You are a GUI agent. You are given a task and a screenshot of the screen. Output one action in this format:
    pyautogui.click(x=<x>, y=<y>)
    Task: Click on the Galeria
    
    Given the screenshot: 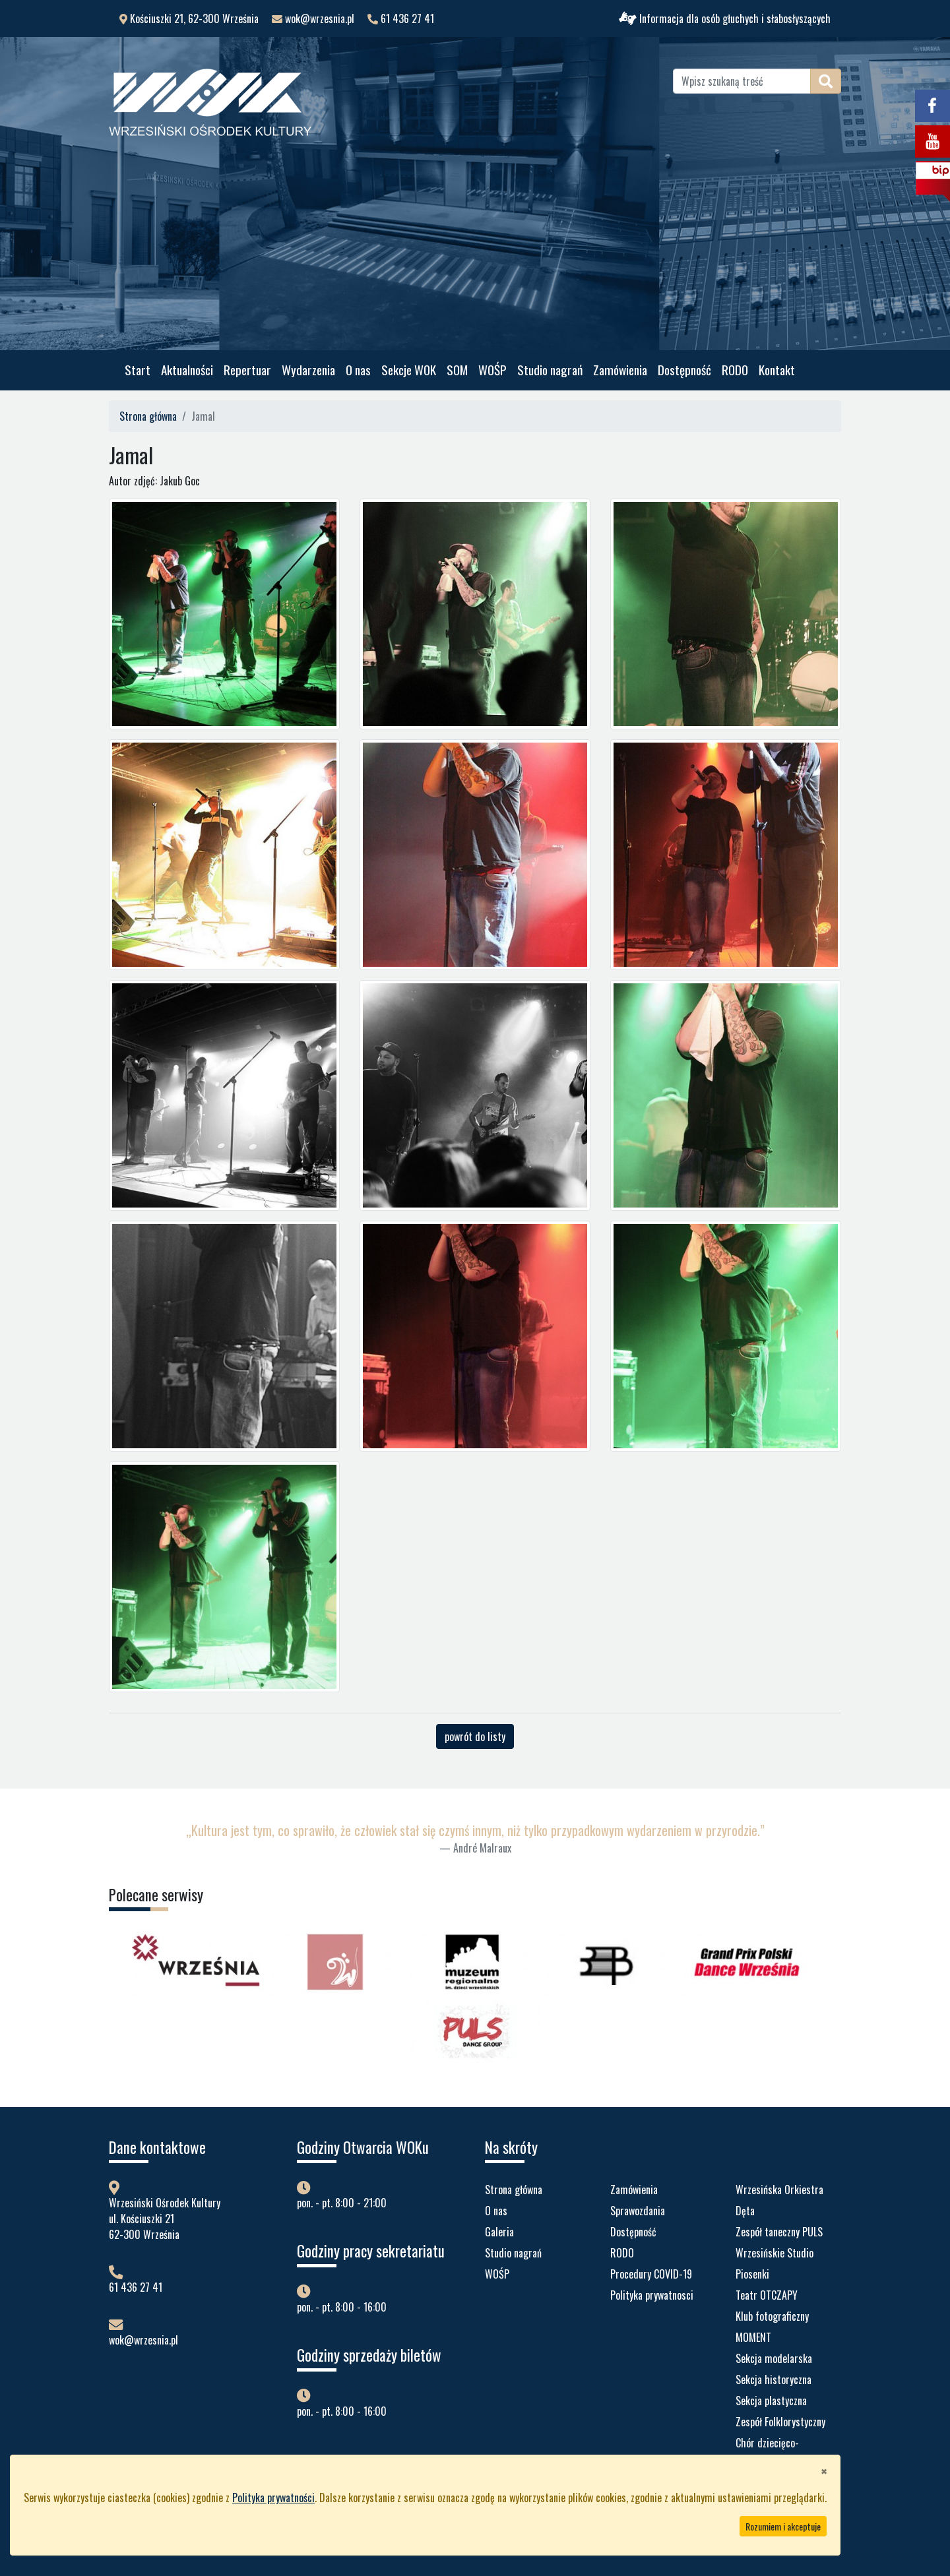 What is the action you would take?
    pyautogui.click(x=499, y=2232)
    